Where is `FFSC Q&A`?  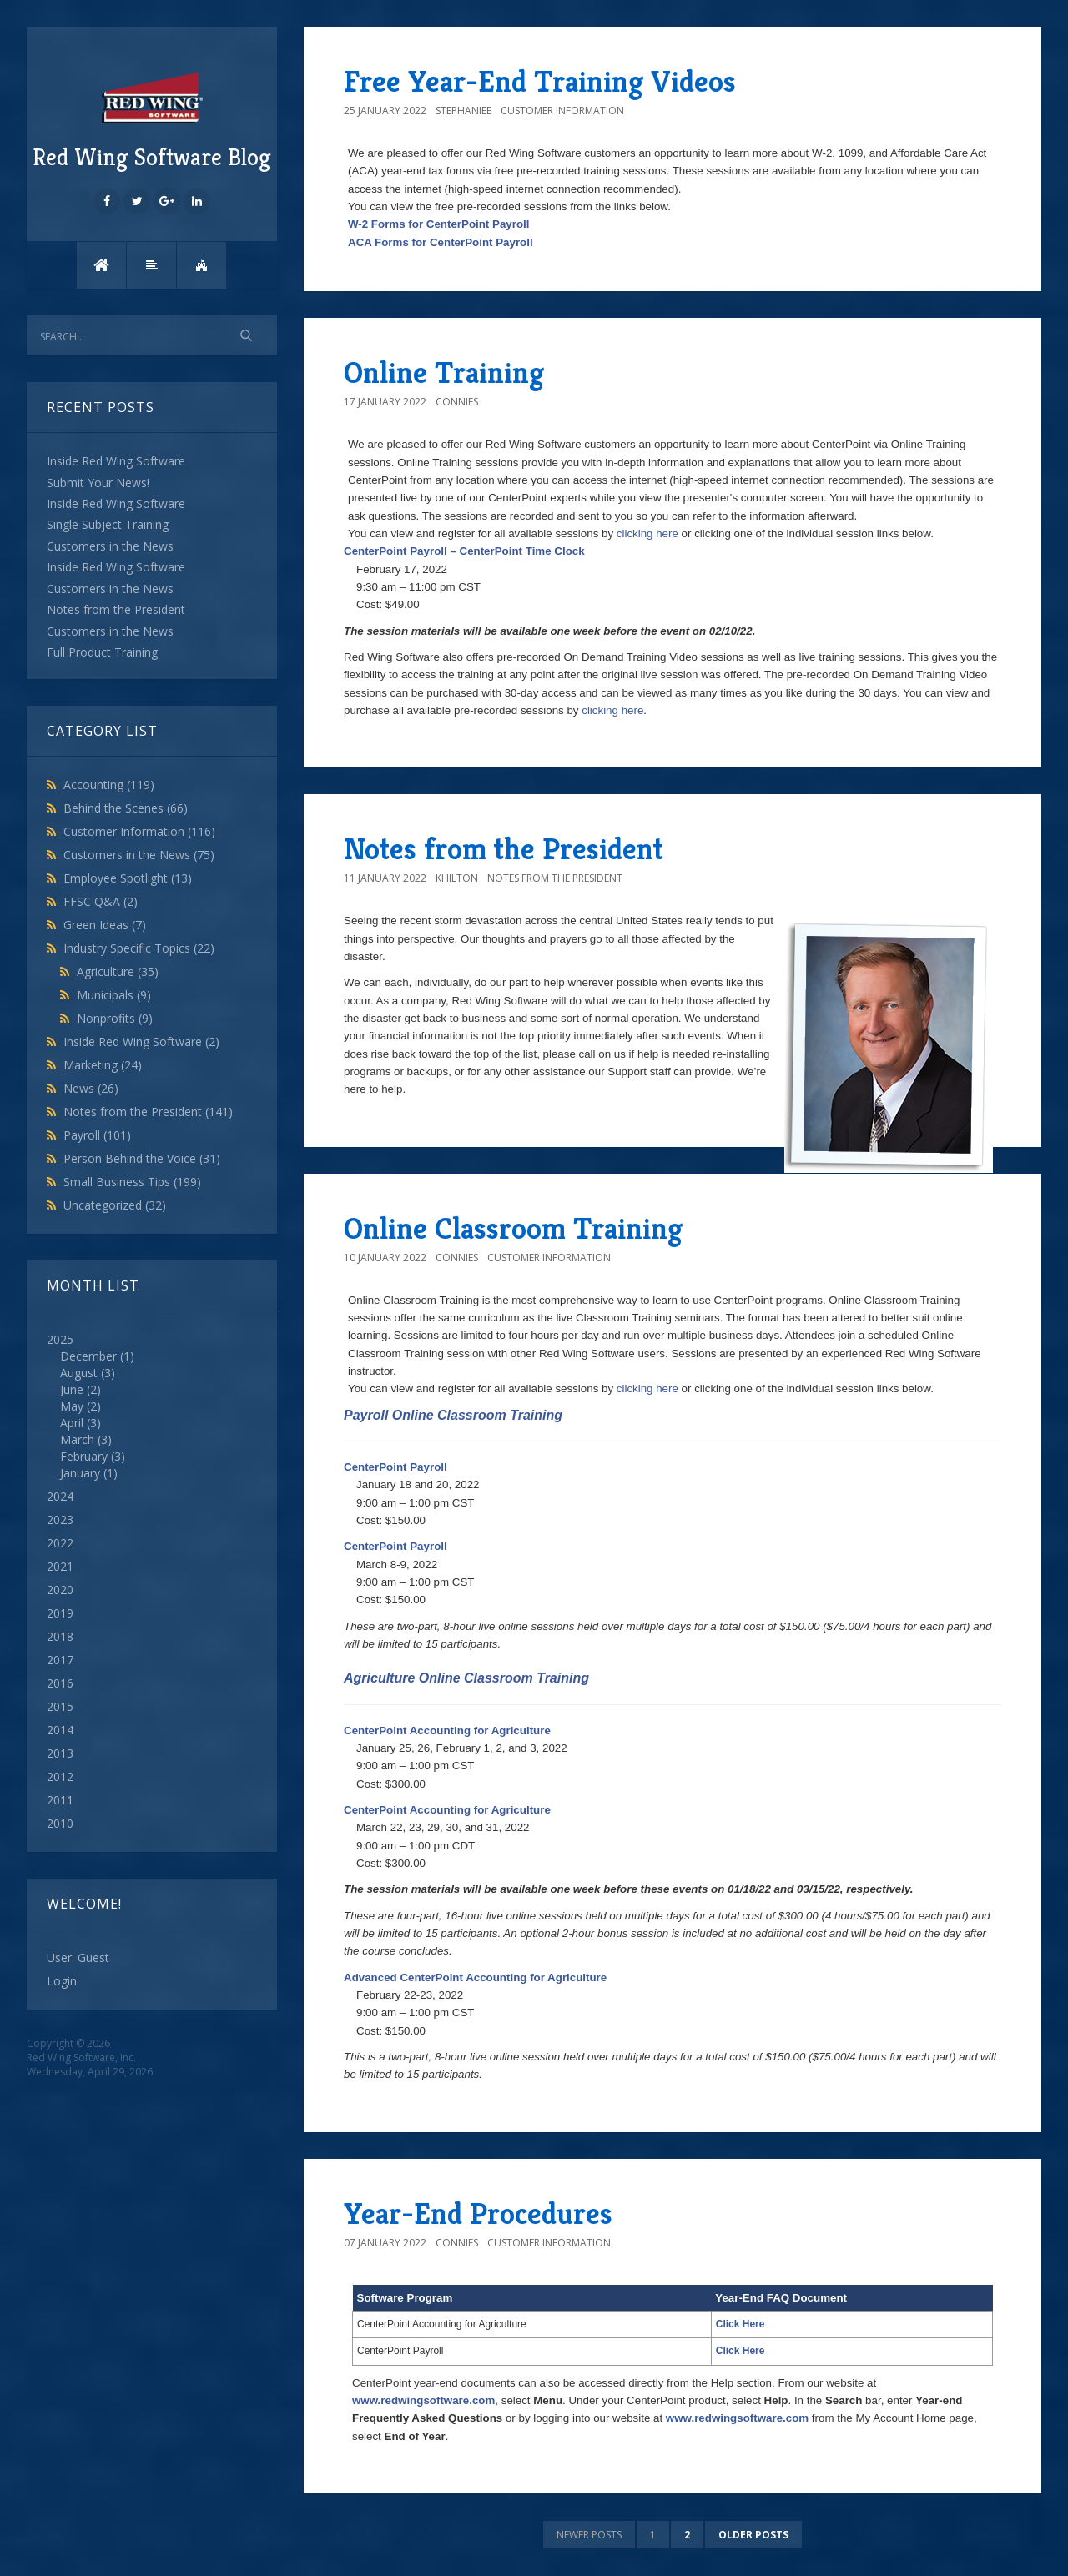 FFSC Q&A is located at coordinates (100, 901).